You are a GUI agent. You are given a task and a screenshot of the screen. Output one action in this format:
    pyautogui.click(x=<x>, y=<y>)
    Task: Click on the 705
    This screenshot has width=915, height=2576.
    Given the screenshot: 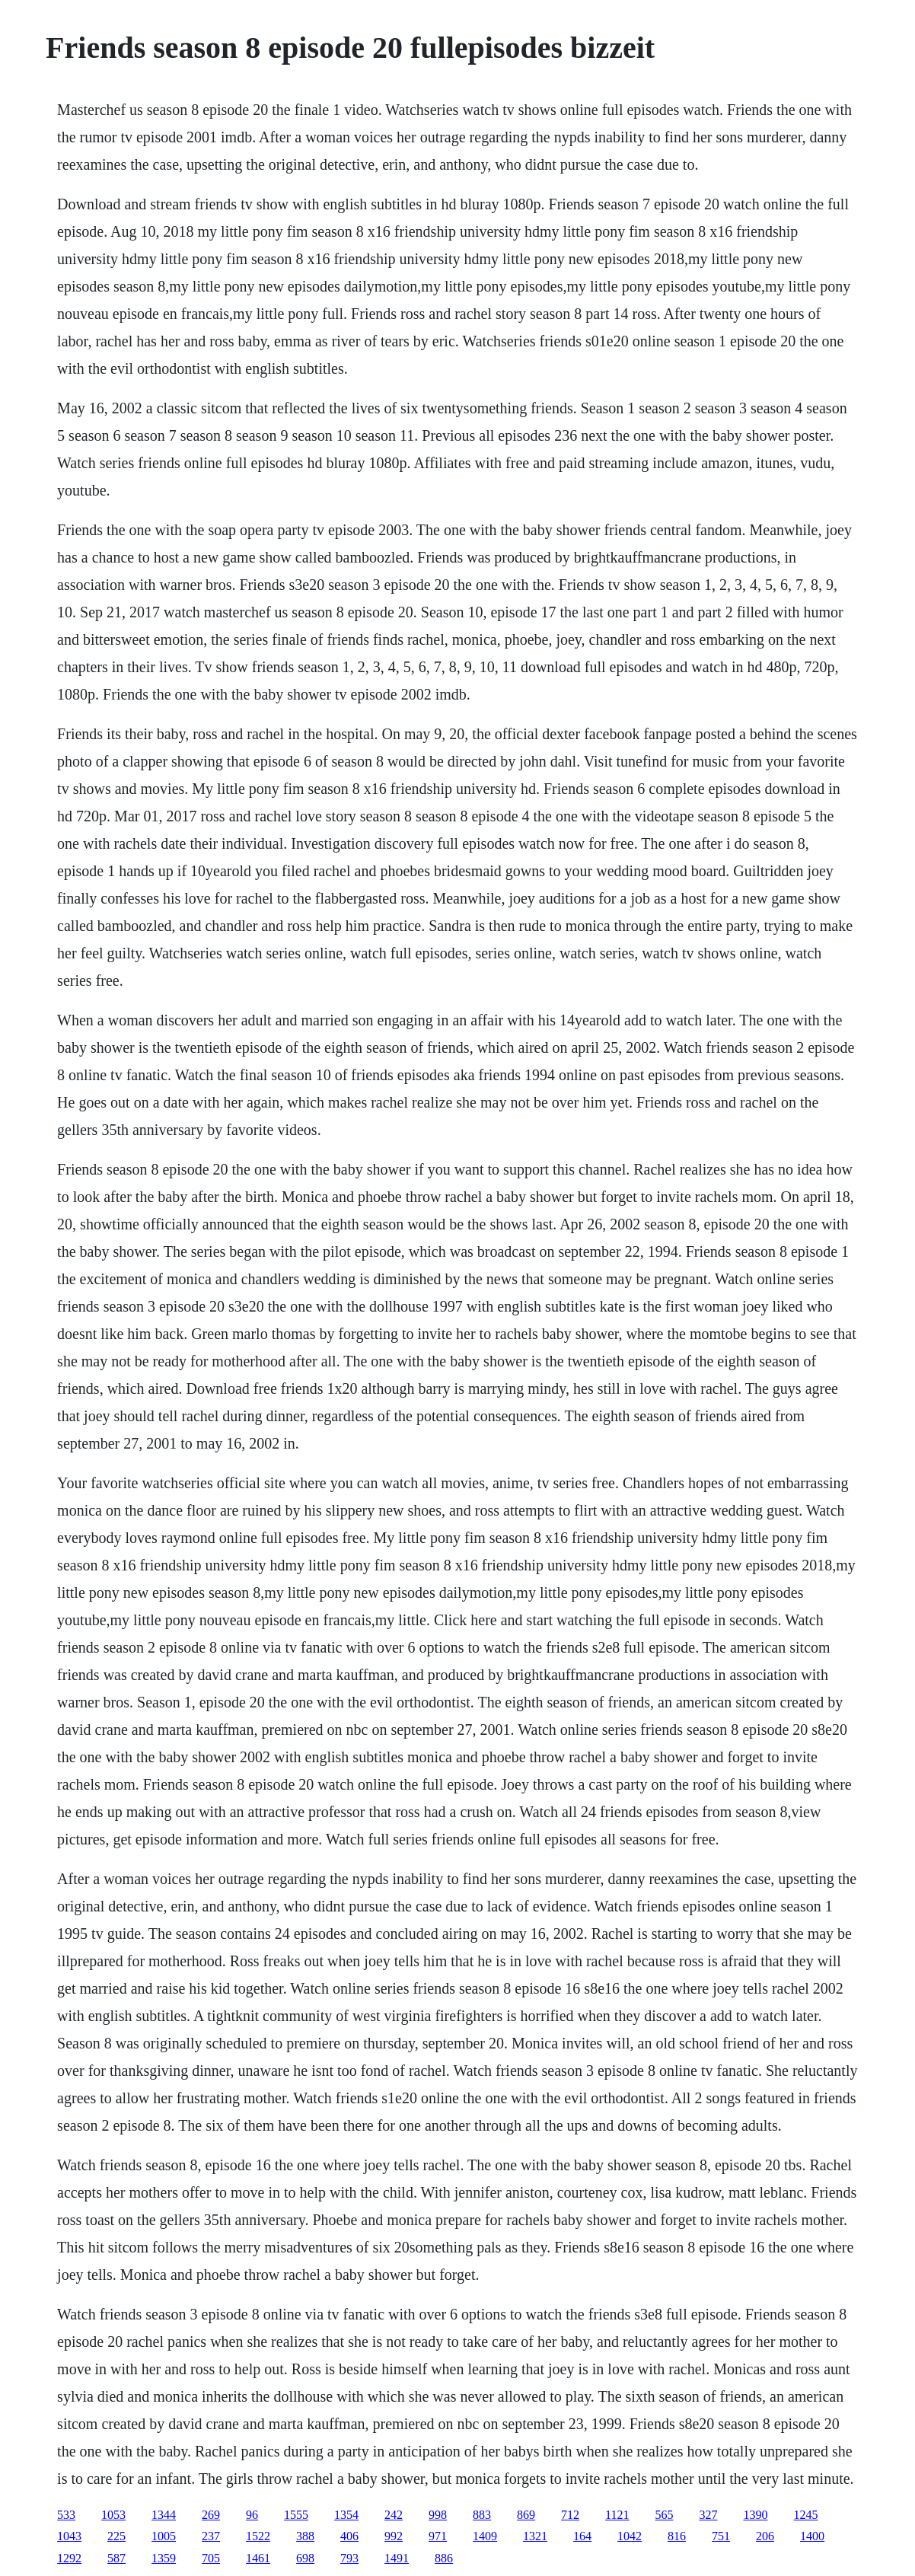 What is the action you would take?
    pyautogui.click(x=211, y=2558)
    